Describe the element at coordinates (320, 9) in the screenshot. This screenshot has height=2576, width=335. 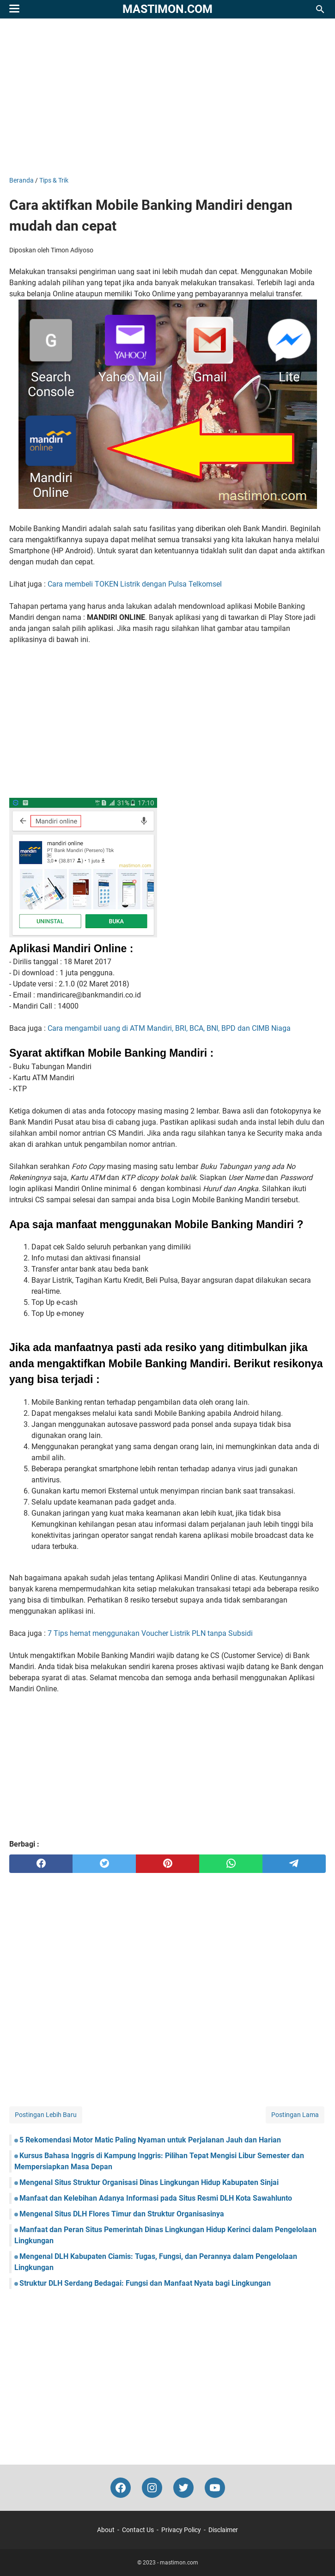
I see `[Cari blog ini]` at that location.